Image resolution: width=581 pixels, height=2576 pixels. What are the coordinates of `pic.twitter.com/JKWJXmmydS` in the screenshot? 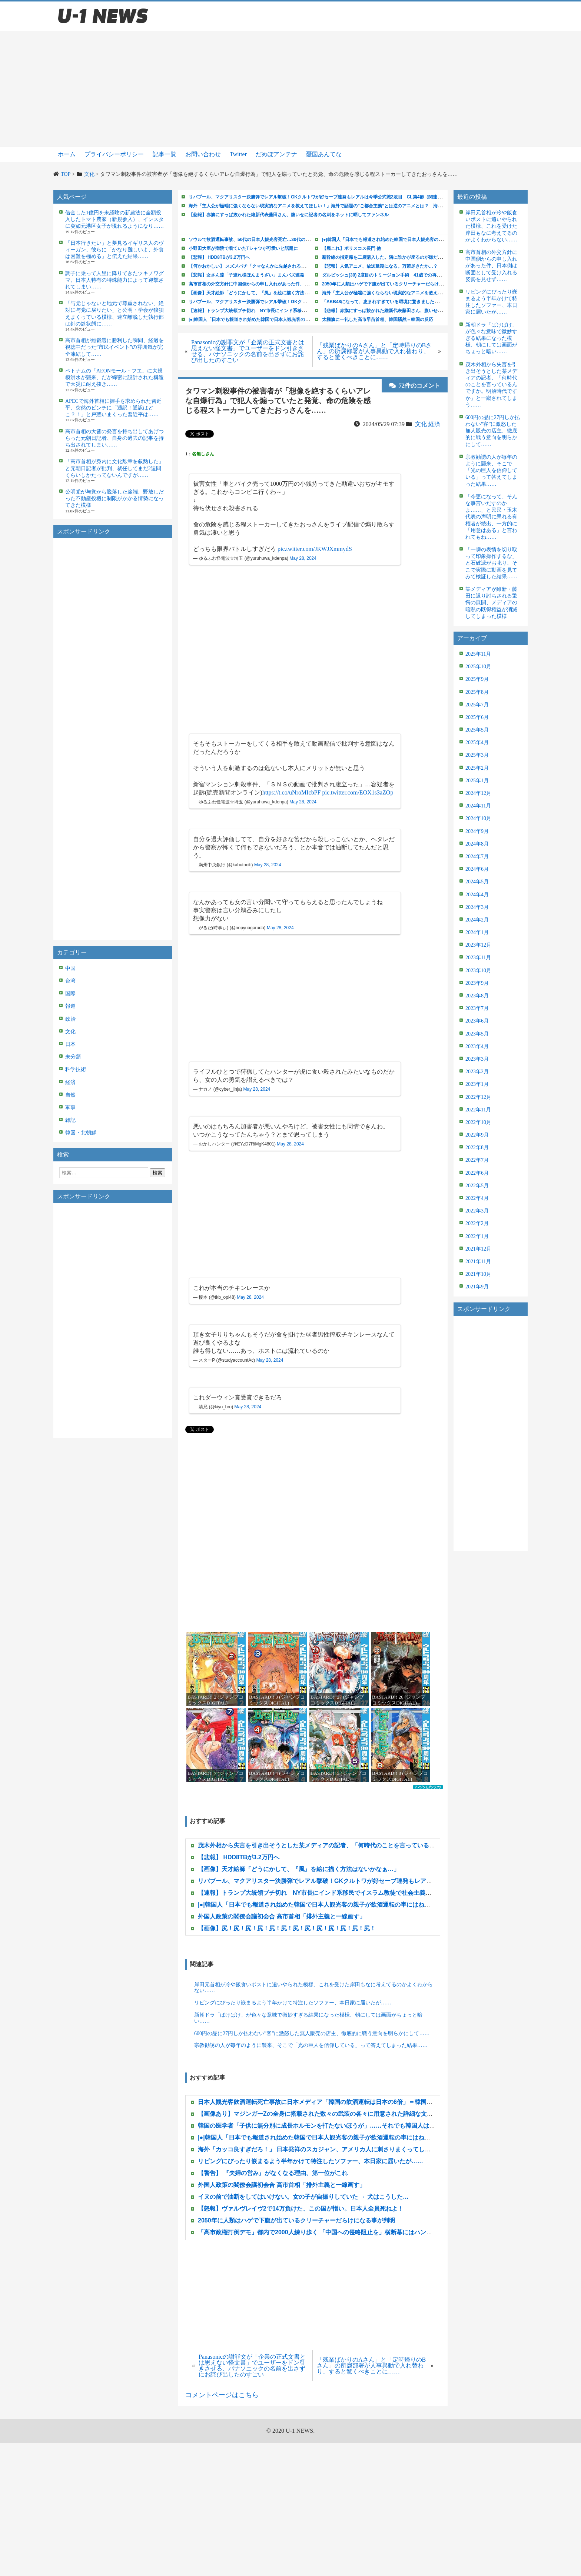 It's located at (315, 549).